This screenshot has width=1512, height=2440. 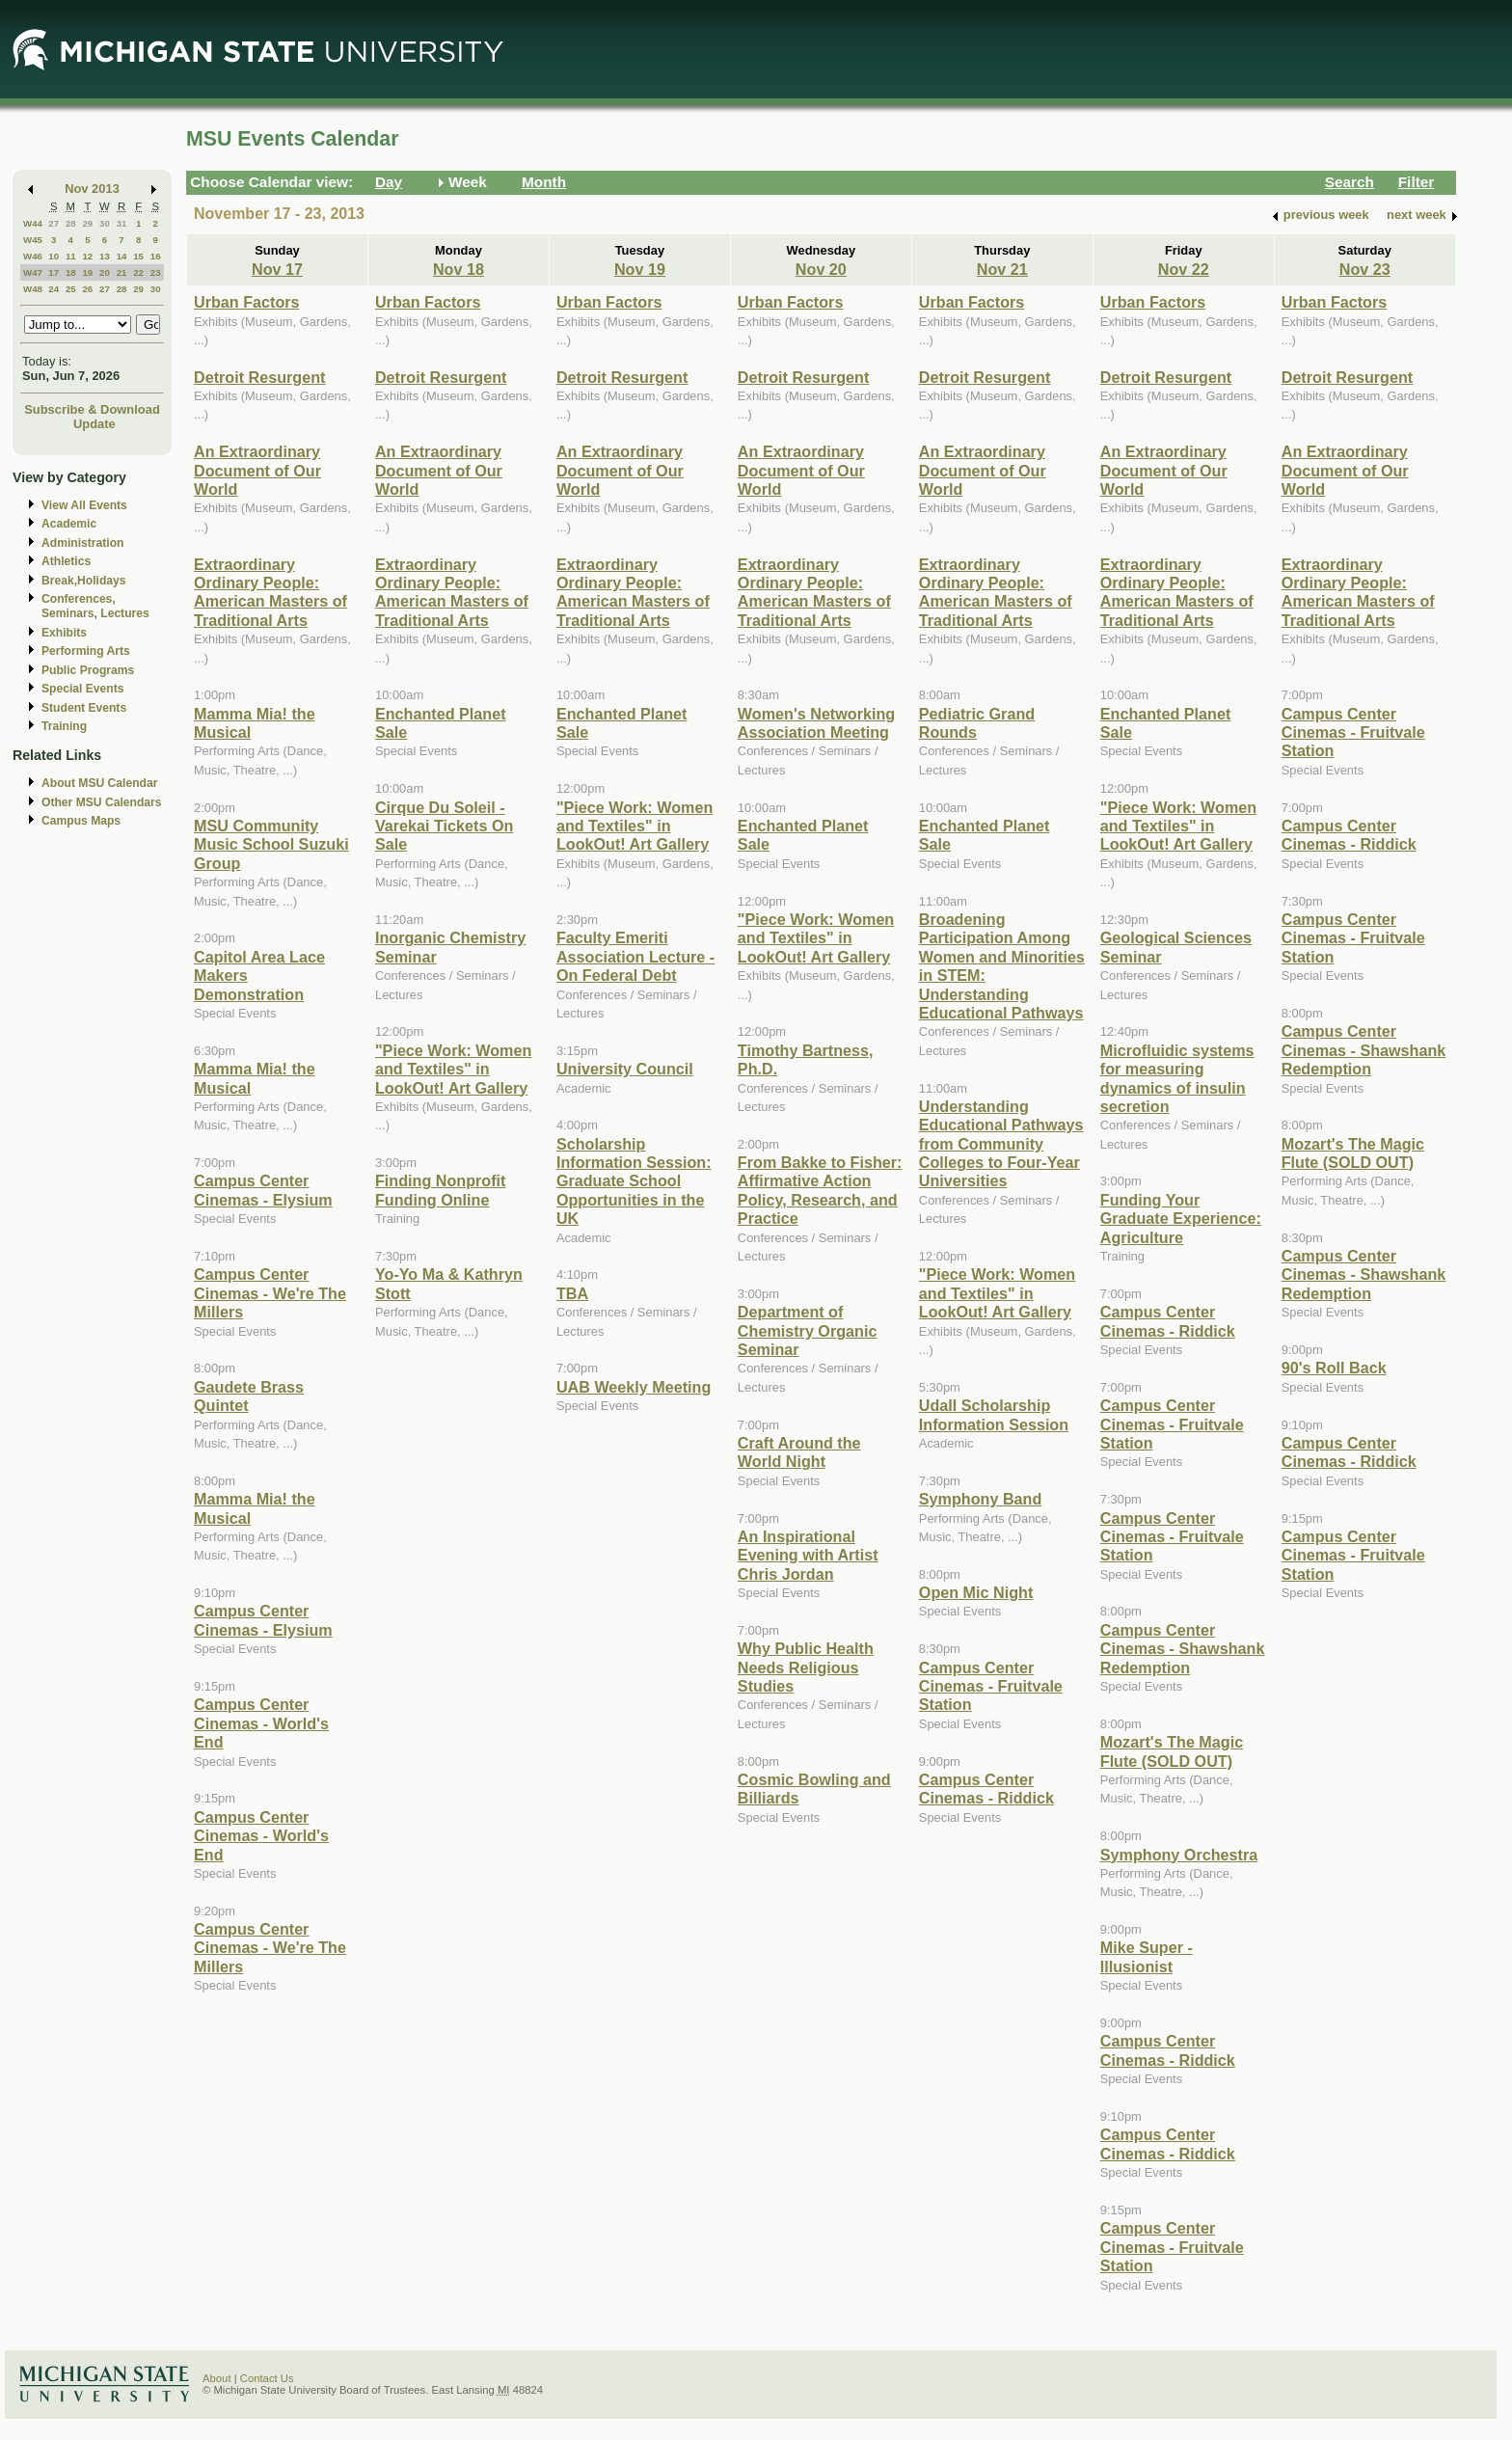 What do you see at coordinates (247, 302) in the screenshot?
I see `Urban Factors` at bounding box center [247, 302].